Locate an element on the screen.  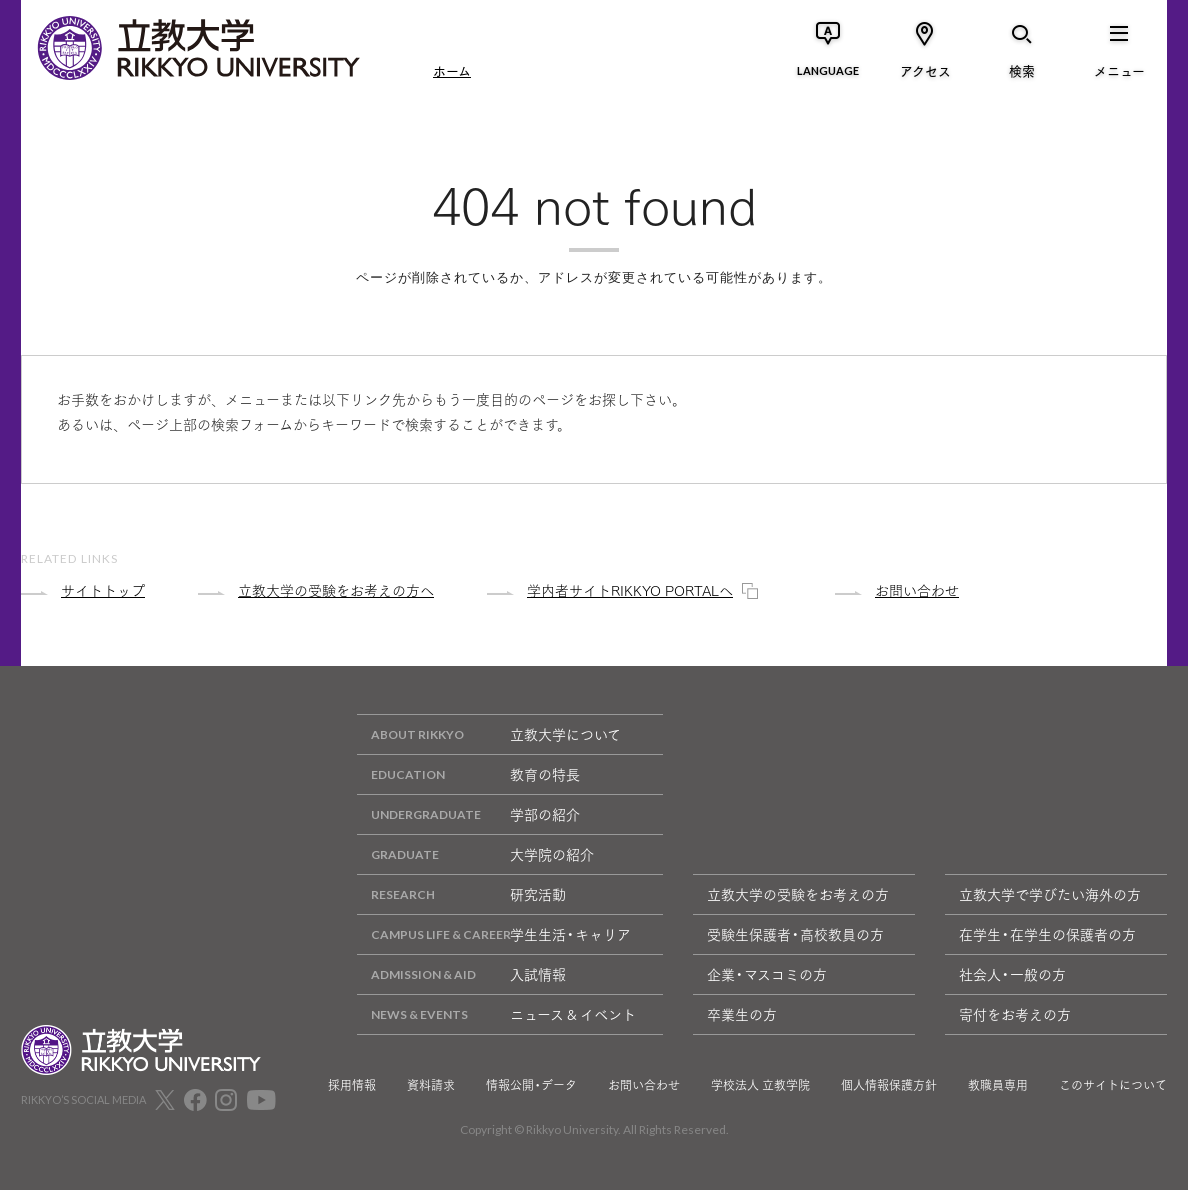
入試情報 is located at coordinates (461, 974).